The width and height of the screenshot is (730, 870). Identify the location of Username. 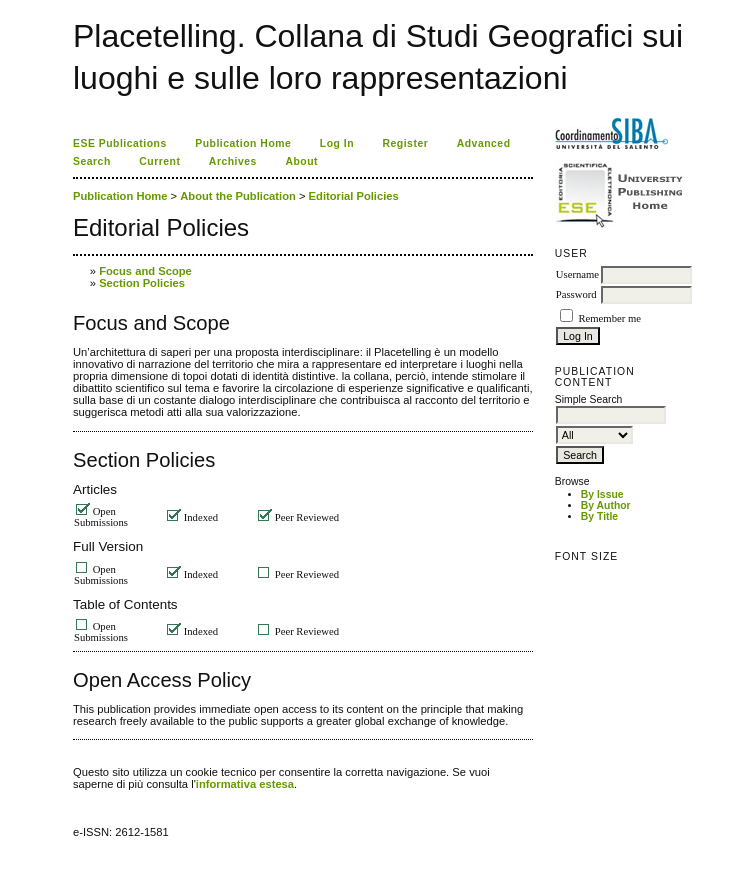
(577, 274).